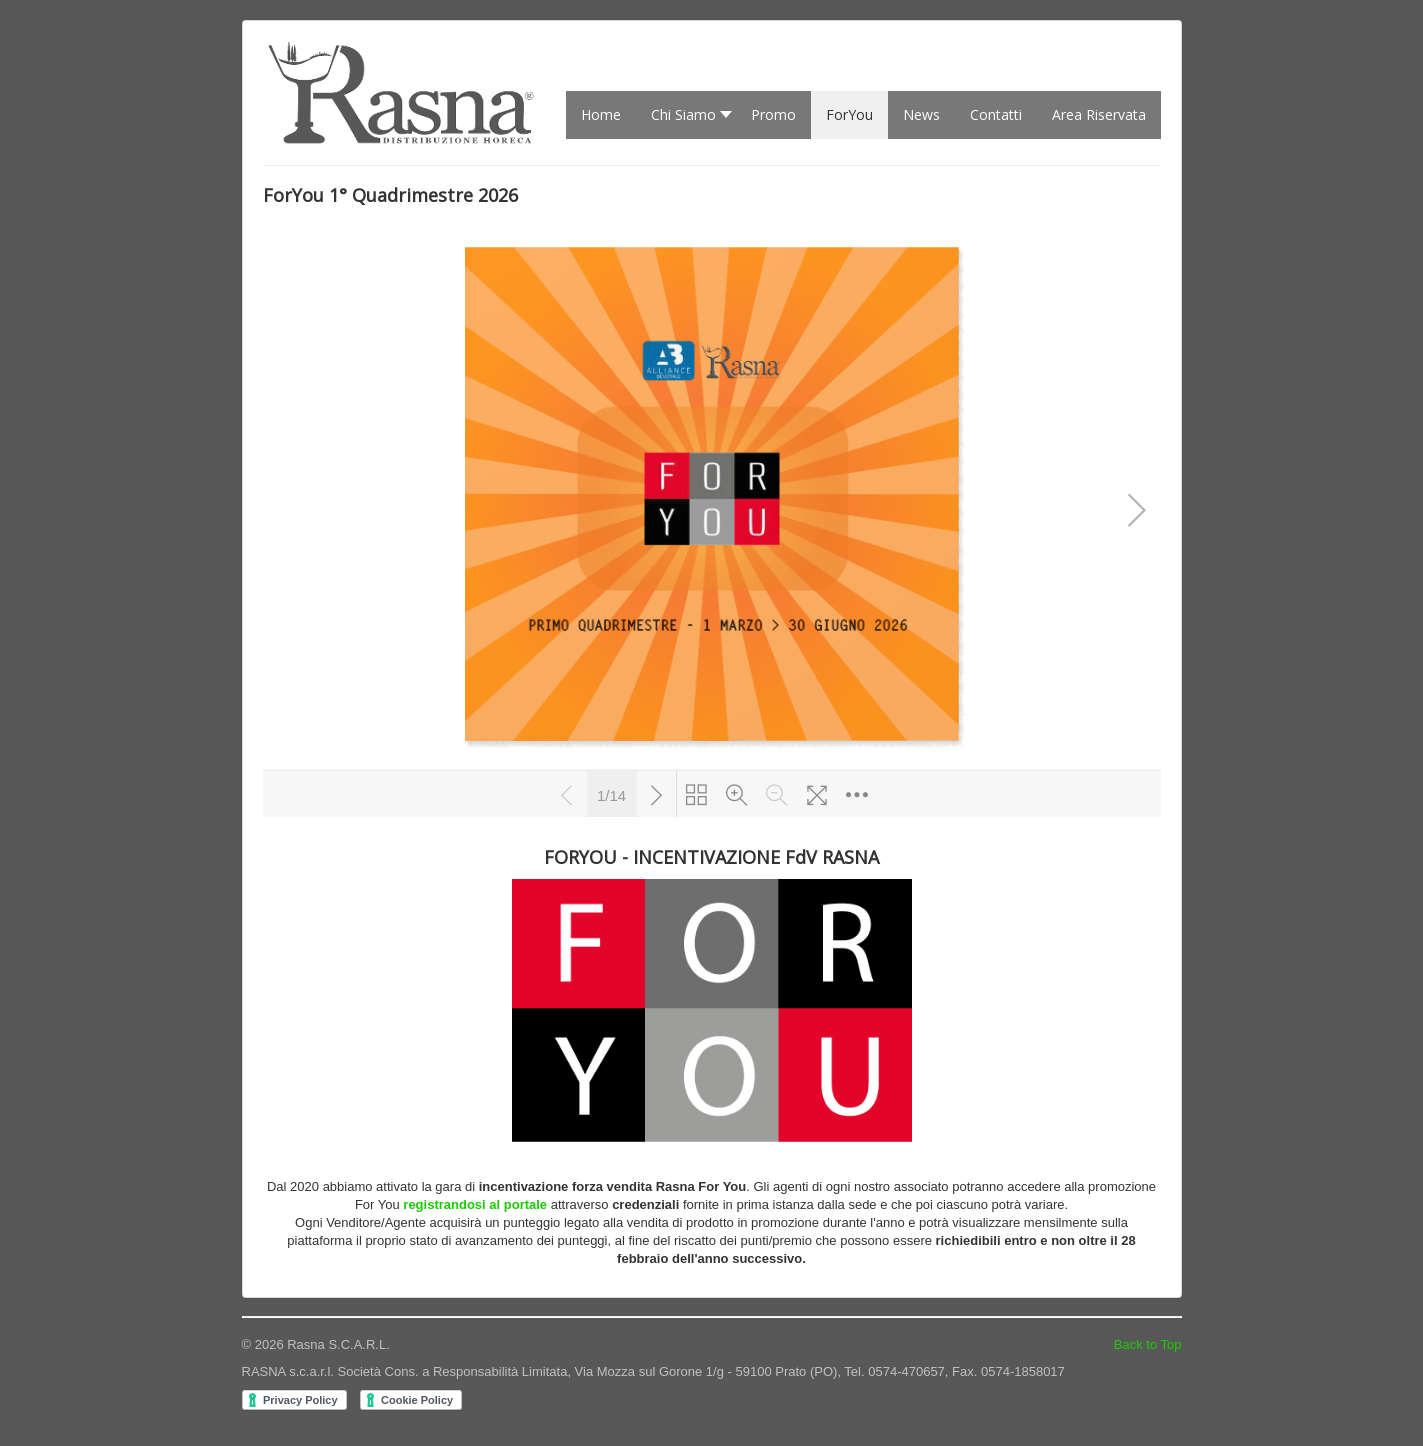 The image size is (1423, 1446). Describe the element at coordinates (475, 1204) in the screenshot. I see `registrandosi al portale` at that location.